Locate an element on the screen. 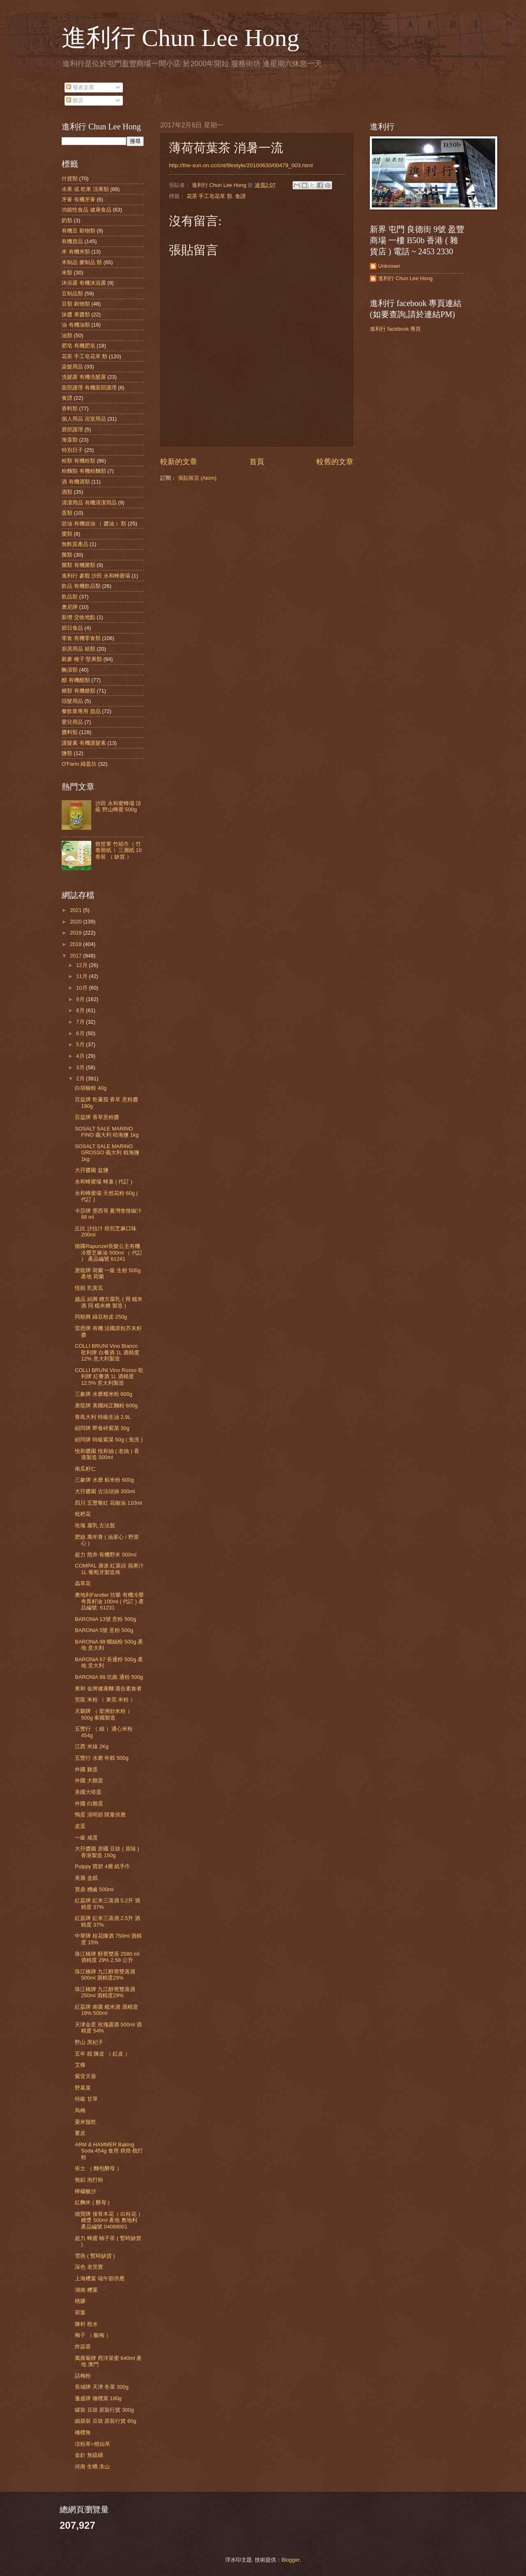 This screenshot has width=526, height=2576. 珠江橋牌 醇舊雙蒸 2580 ml 酒精度 29% 2.58 公升 is located at coordinates (107, 1957).